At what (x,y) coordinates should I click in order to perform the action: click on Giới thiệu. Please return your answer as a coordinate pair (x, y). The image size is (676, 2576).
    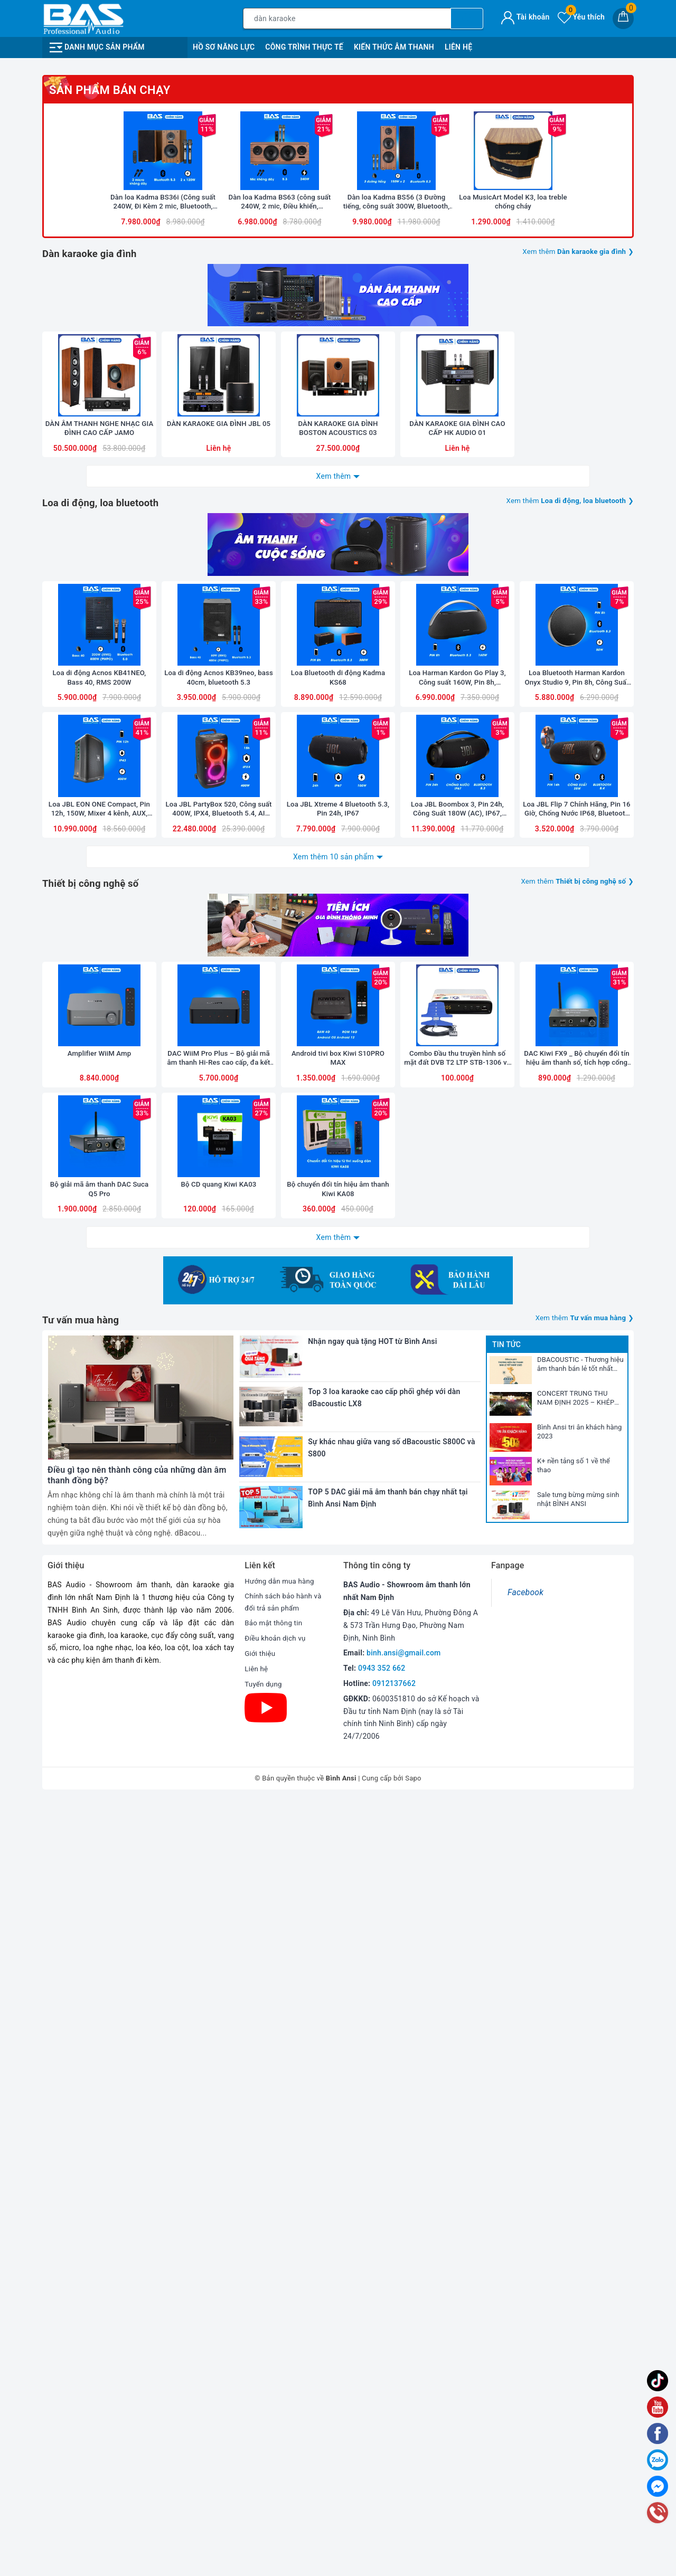
    Looking at the image, I should click on (261, 2430).